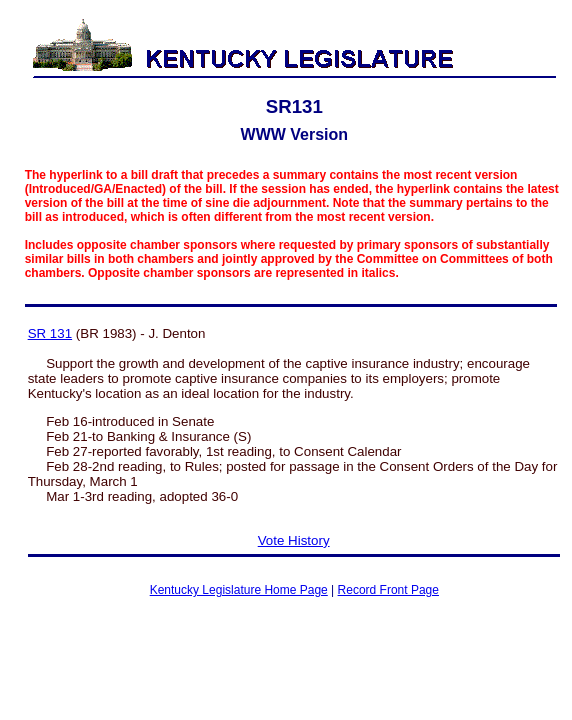 The image size is (572, 720). What do you see at coordinates (239, 590) in the screenshot?
I see `Kentucky Legislature Home Page` at bounding box center [239, 590].